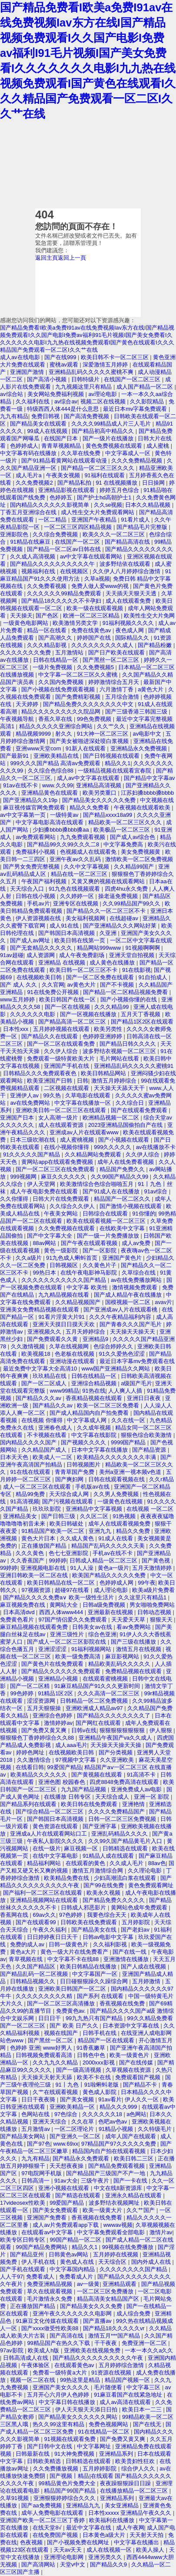  What do you see at coordinates (15, 1457) in the screenshot?
I see `日本天天色` at bounding box center [15, 1457].